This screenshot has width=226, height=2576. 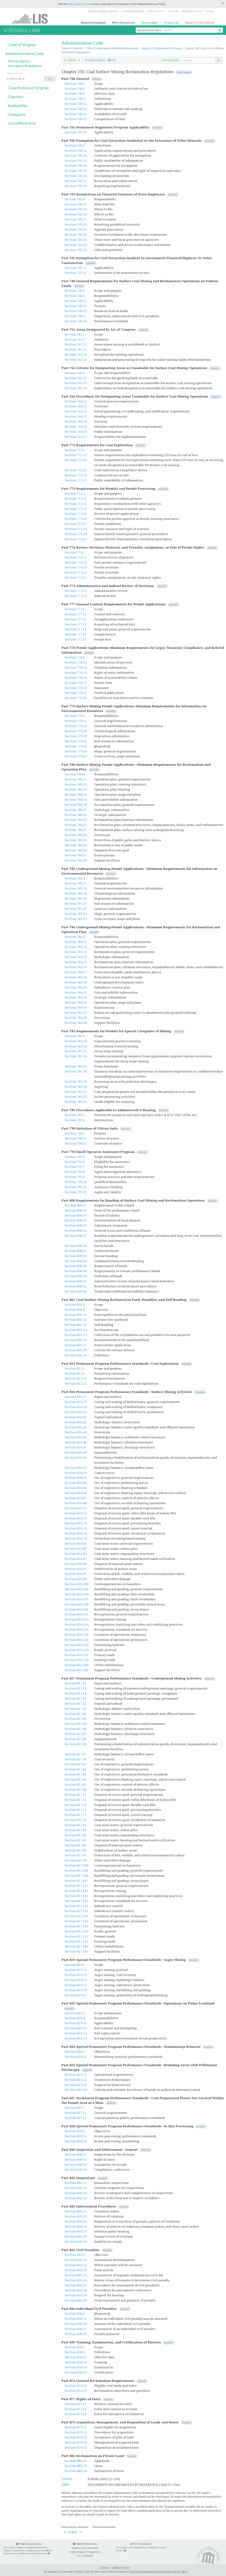 What do you see at coordinates (76, 736) in the screenshot?
I see `Section 779.19` at bounding box center [76, 736].